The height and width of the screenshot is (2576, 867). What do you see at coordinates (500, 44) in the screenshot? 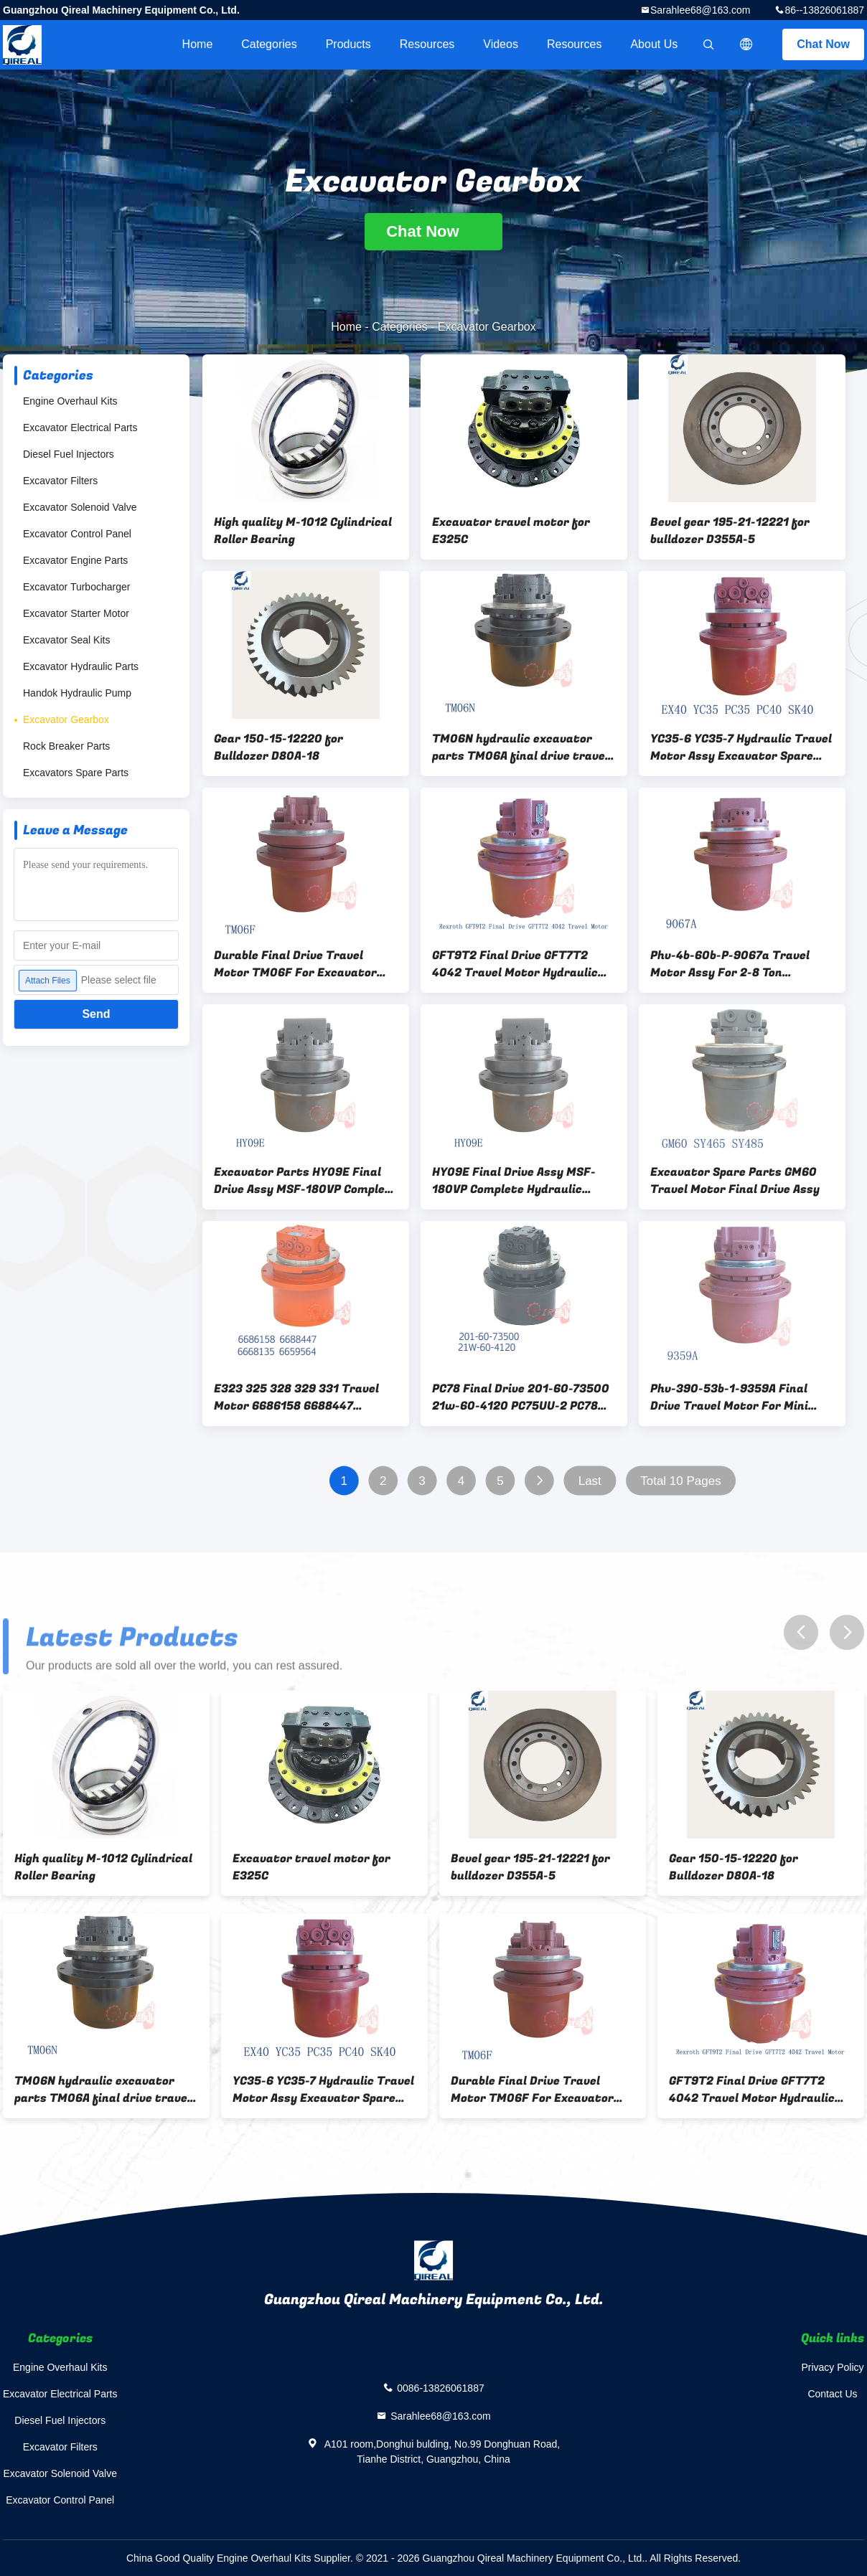
I see `videos` at bounding box center [500, 44].